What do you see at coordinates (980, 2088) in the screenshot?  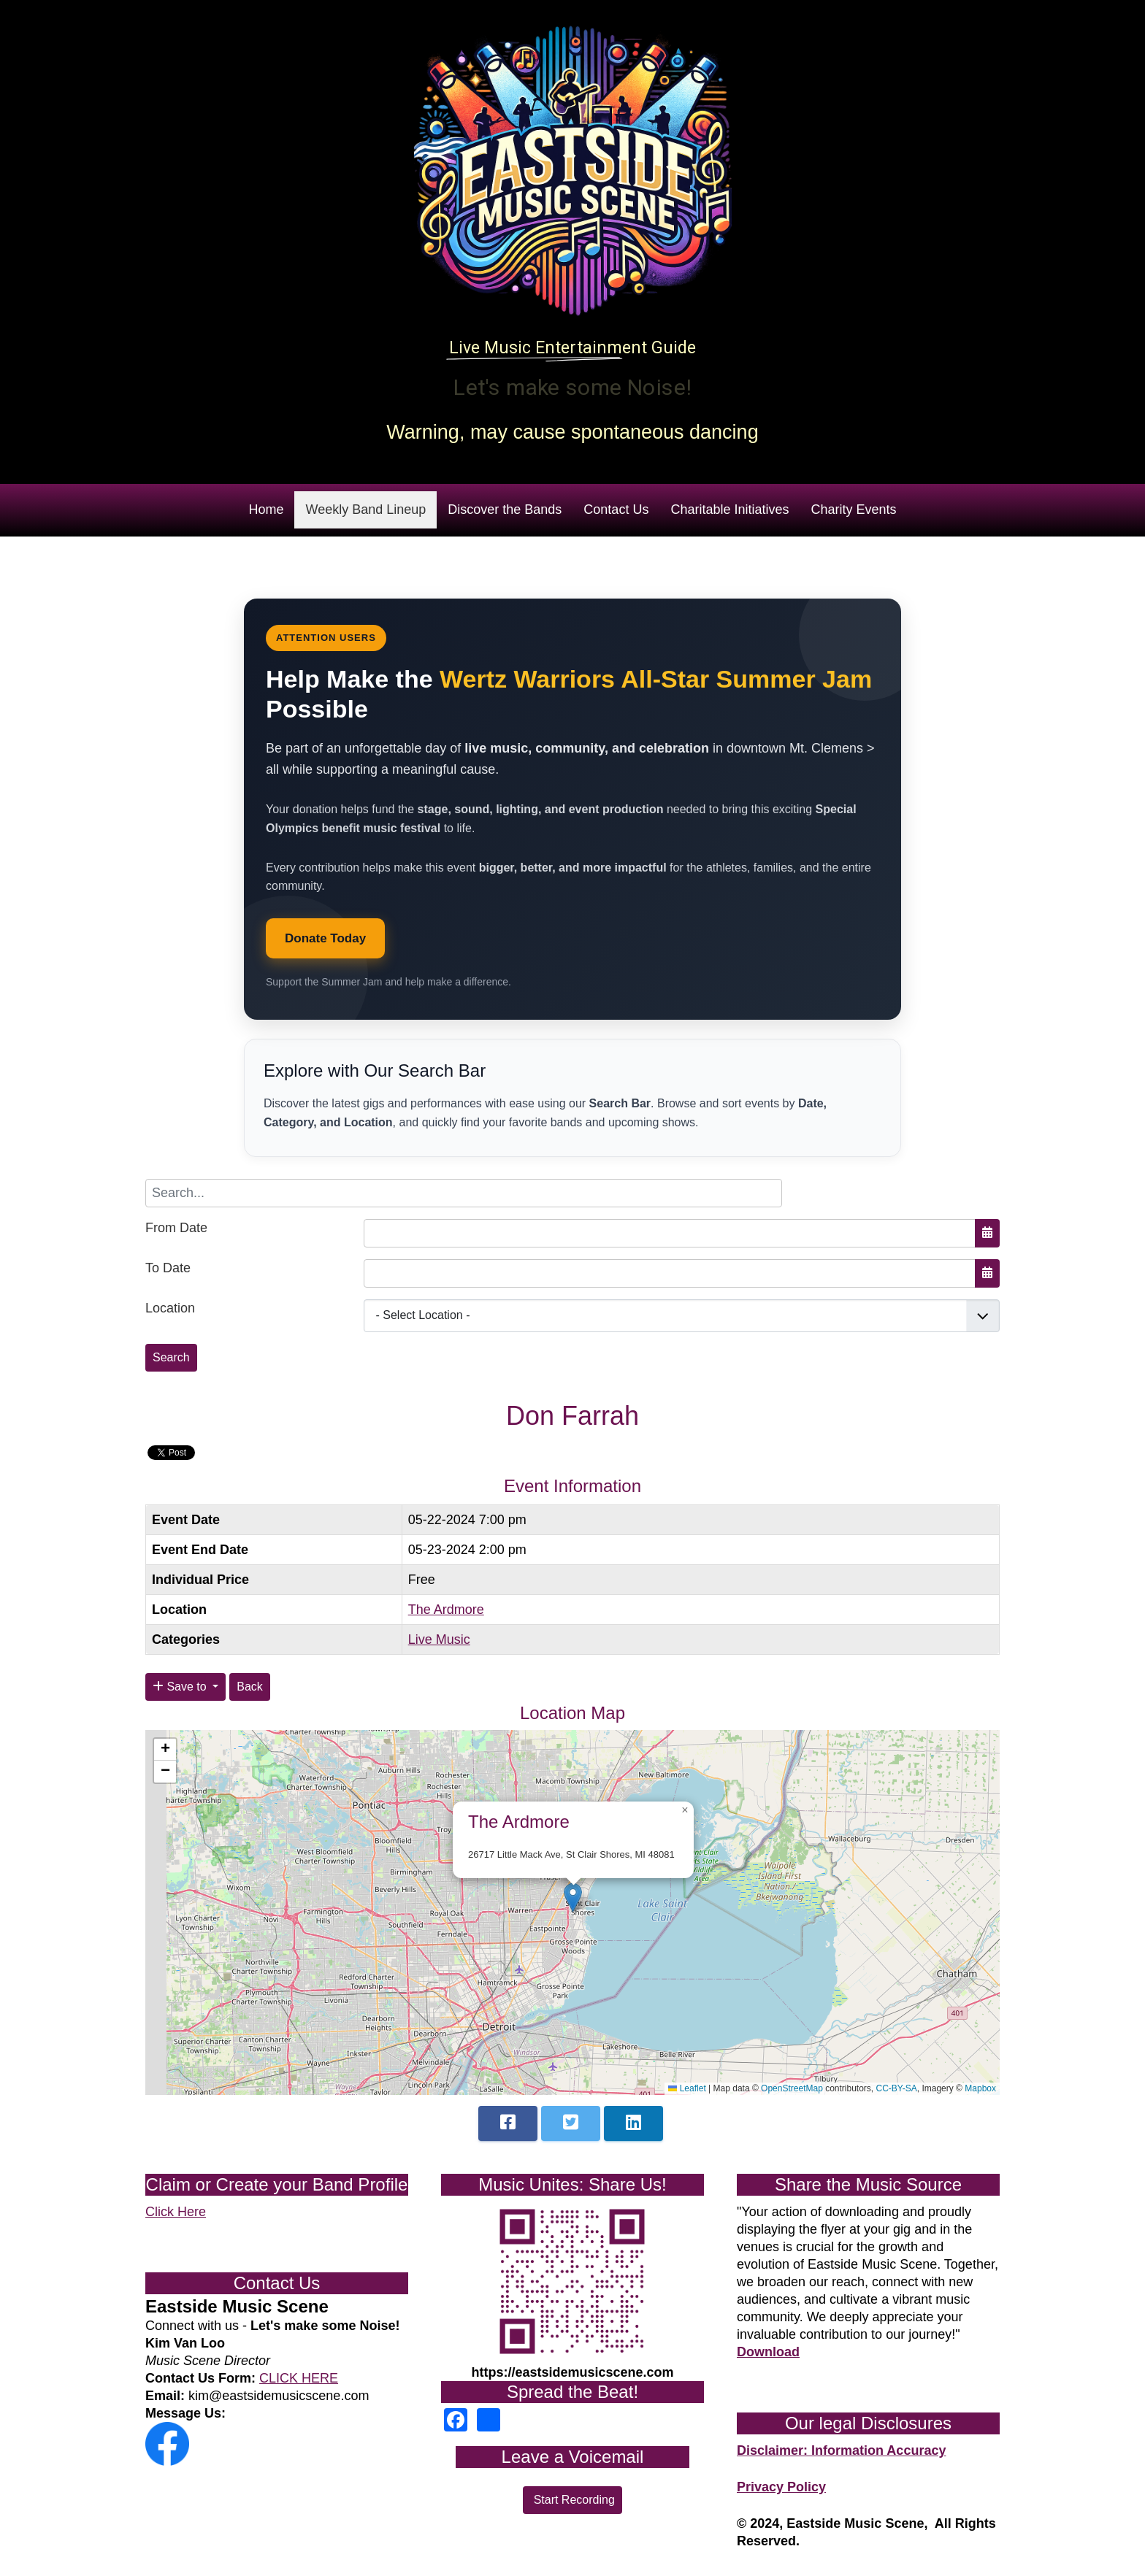 I see `Mapbox` at bounding box center [980, 2088].